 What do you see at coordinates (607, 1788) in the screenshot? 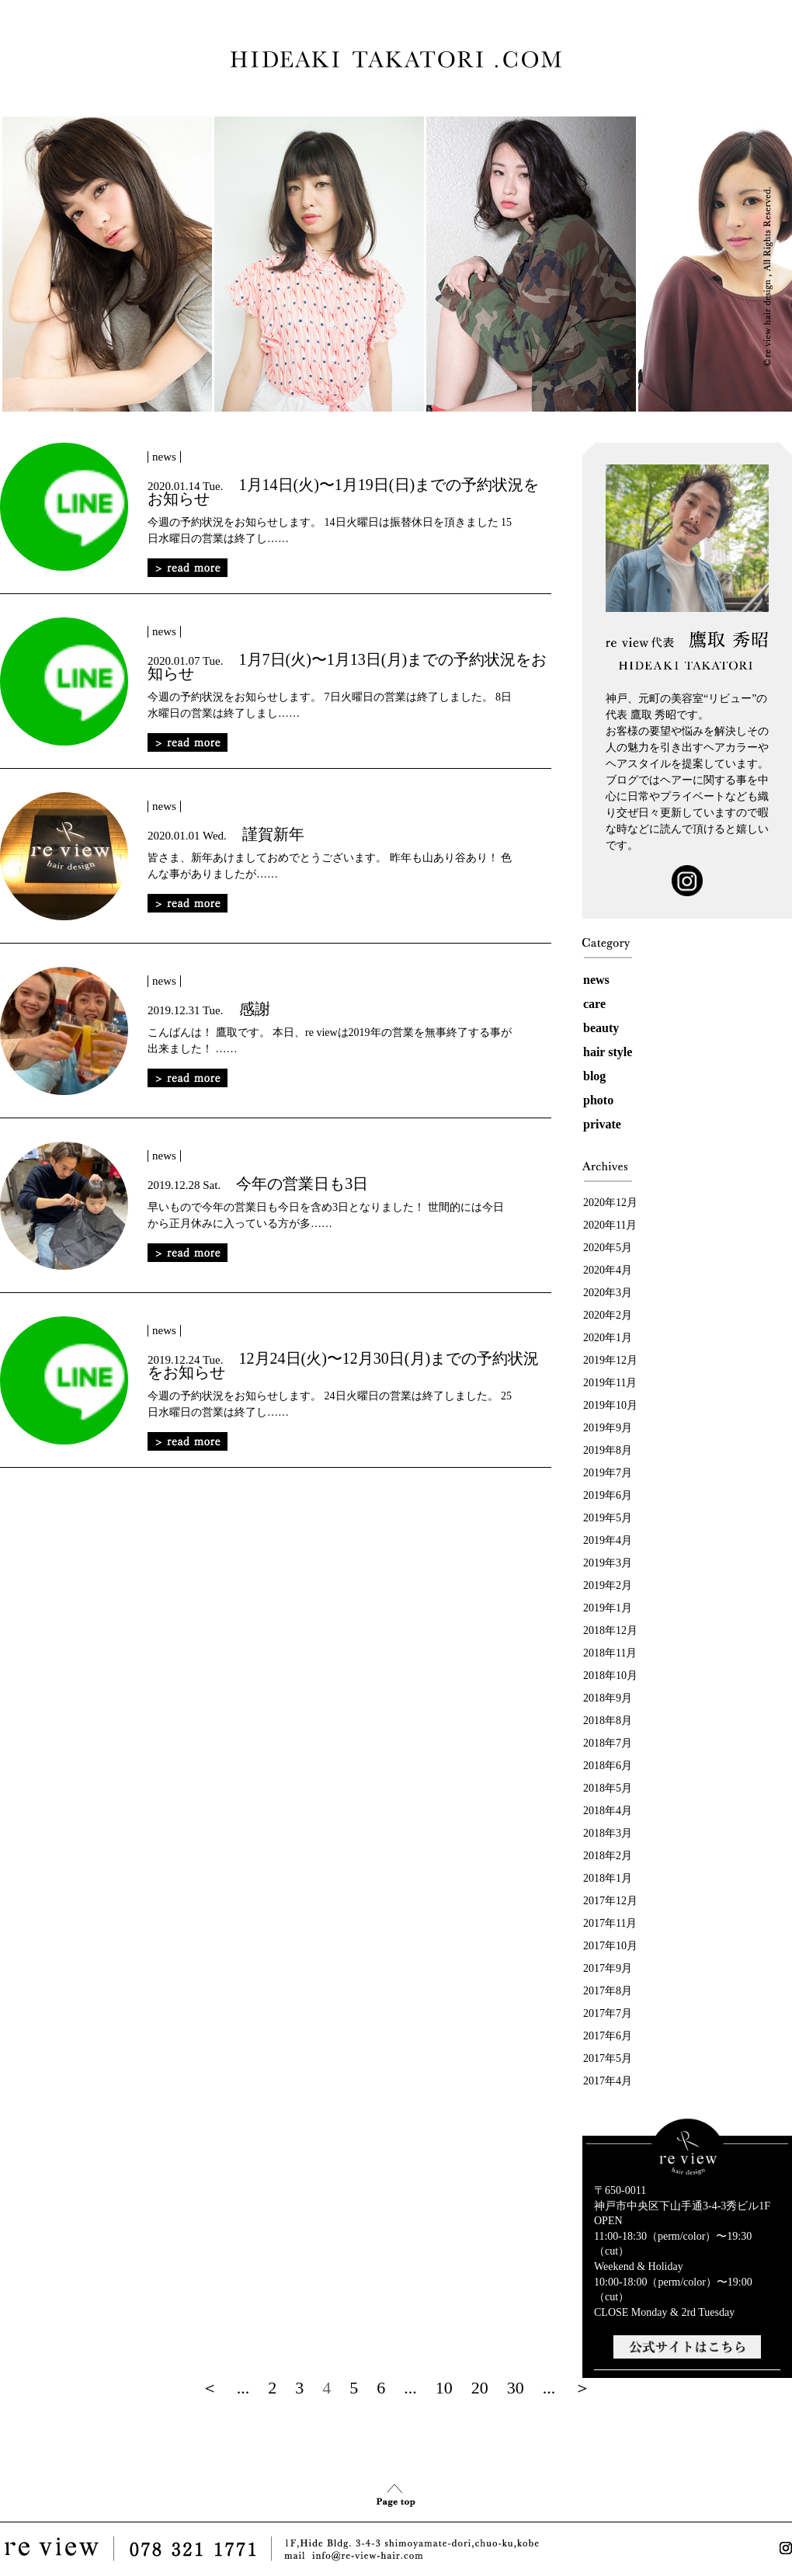
I see `2018年5月` at bounding box center [607, 1788].